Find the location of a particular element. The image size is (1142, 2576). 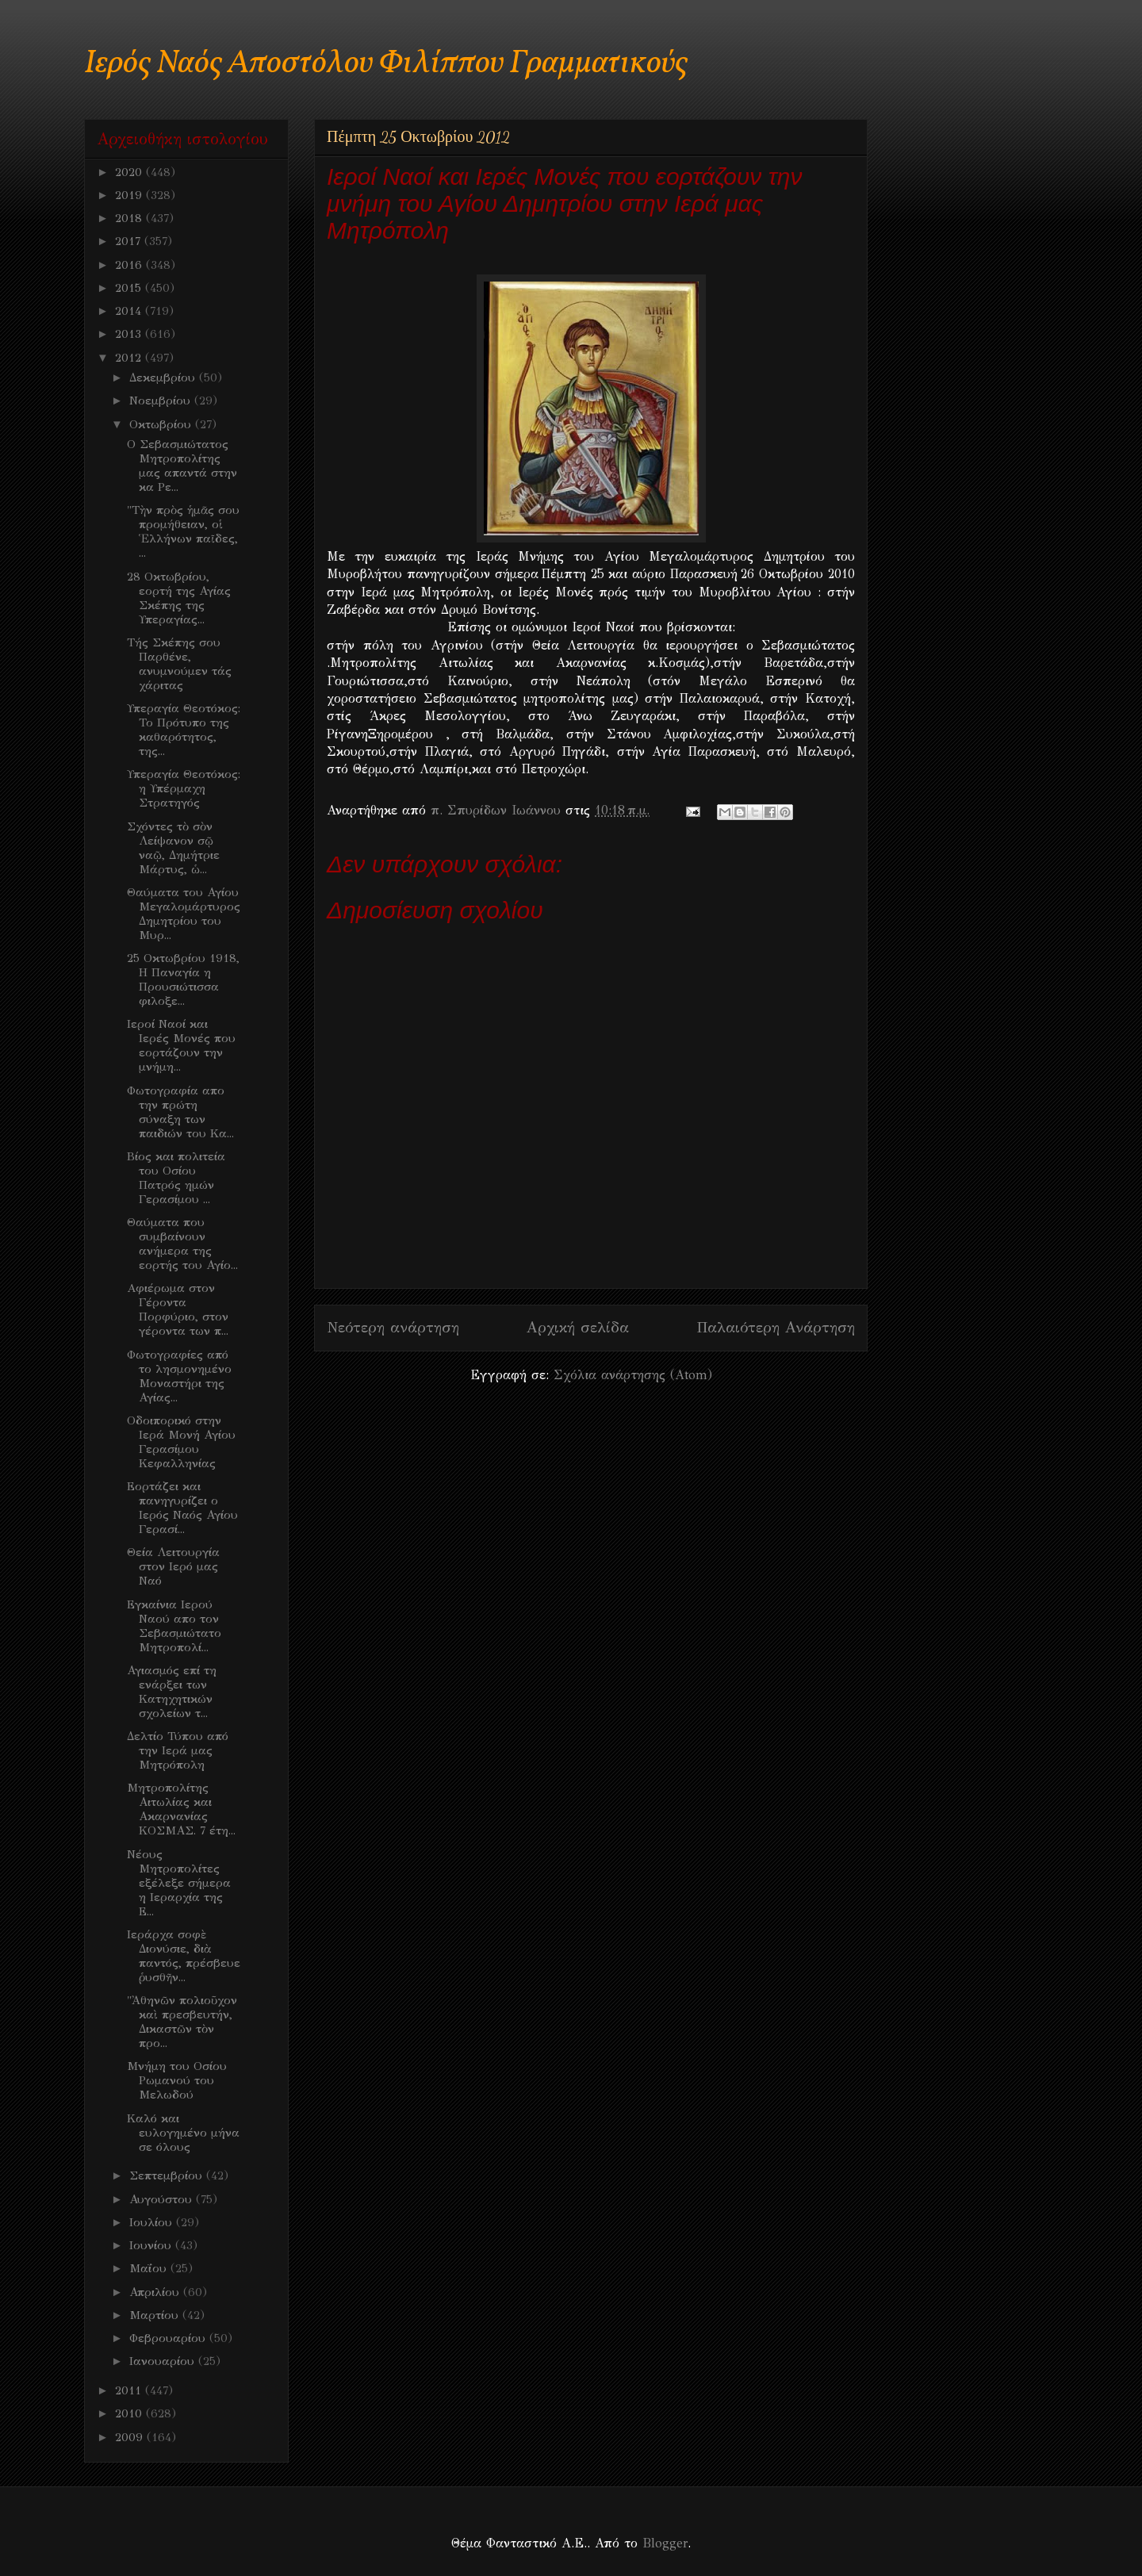

Ιερός Ναός Αποστόλου Φιλίππου Γραμματικούς is located at coordinates (386, 63).